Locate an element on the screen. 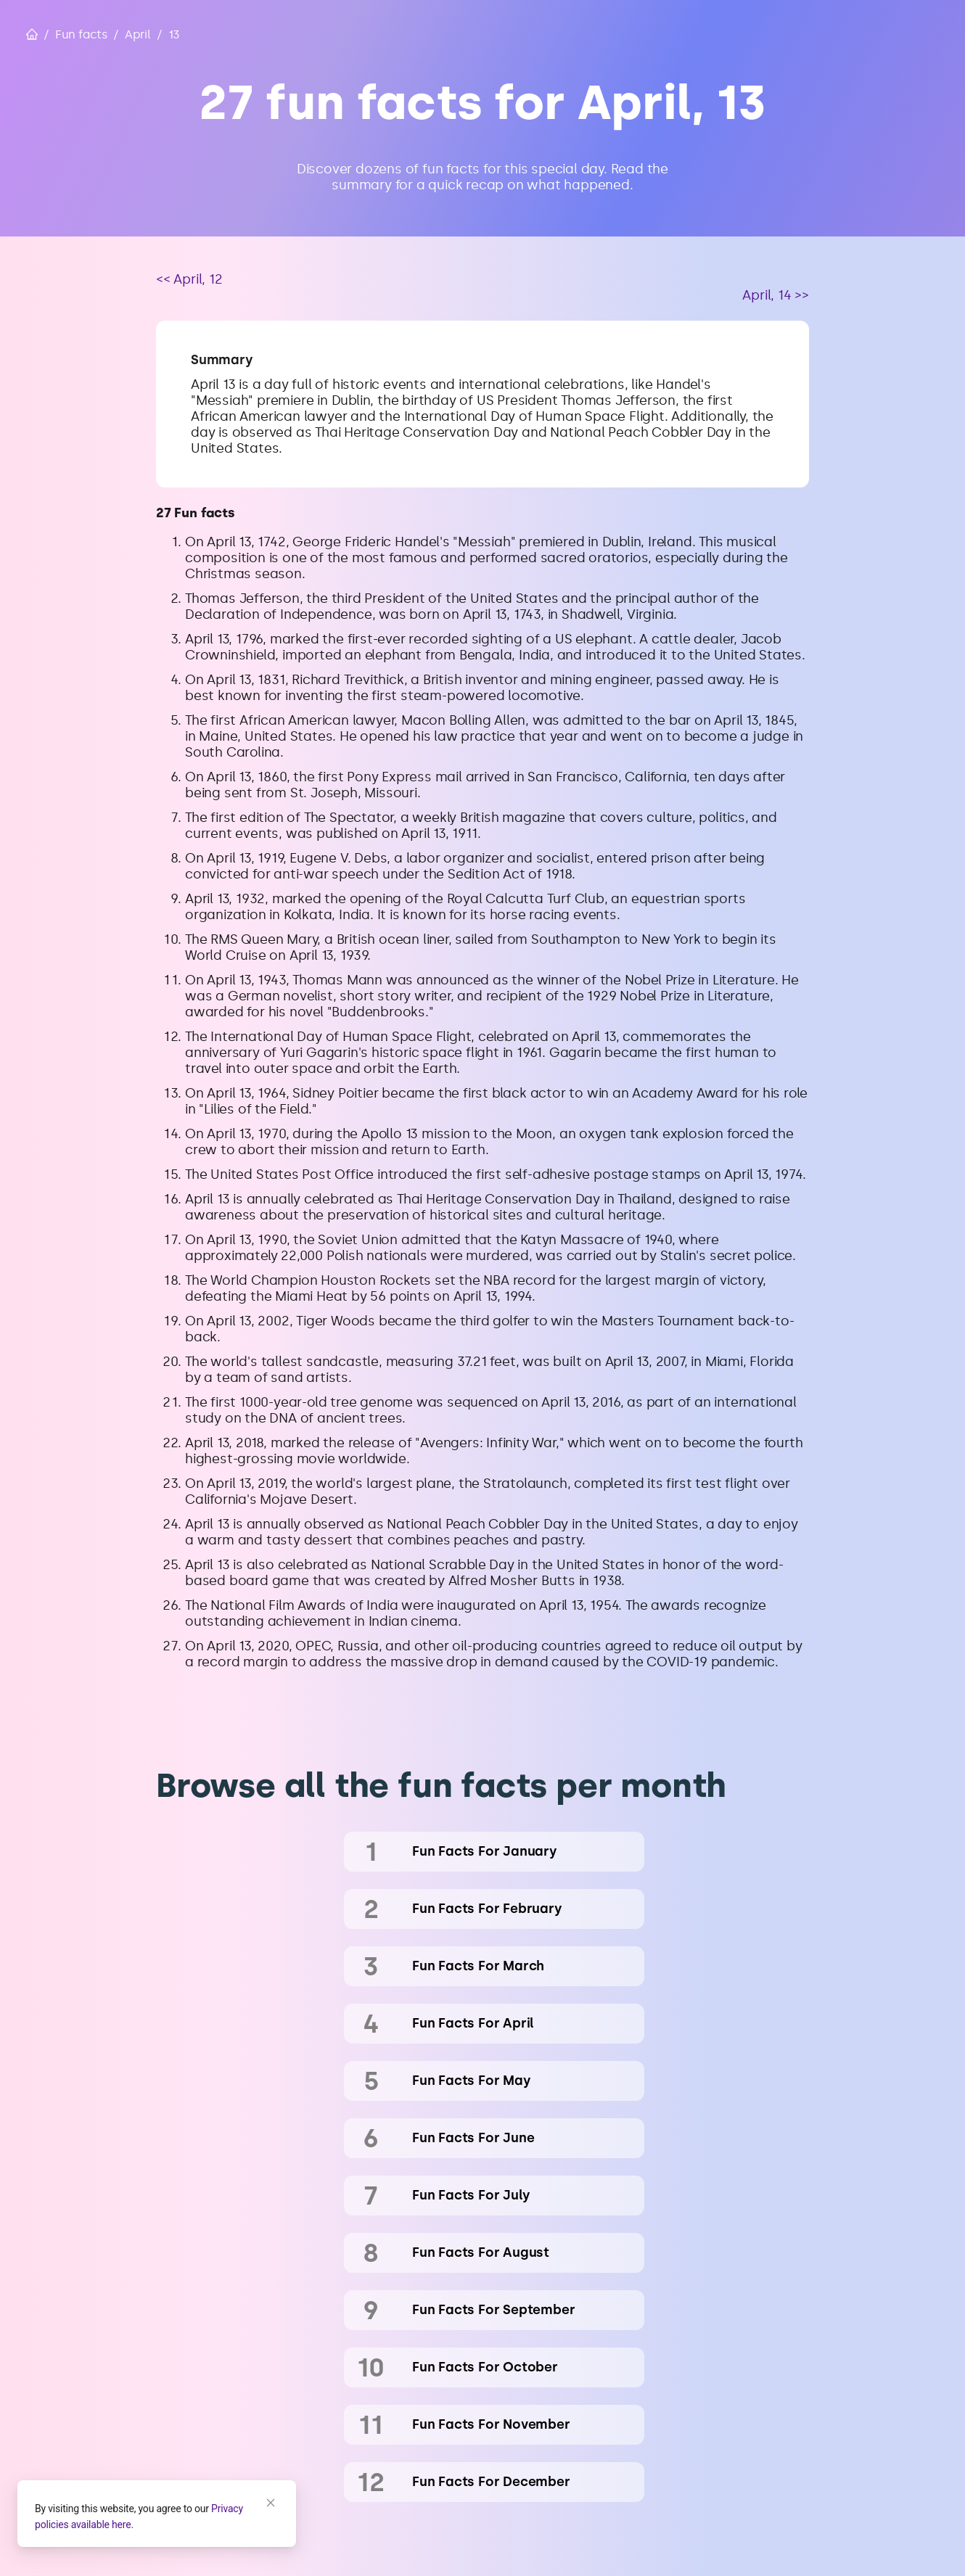  fun facts for July is located at coordinates (471, 2195).